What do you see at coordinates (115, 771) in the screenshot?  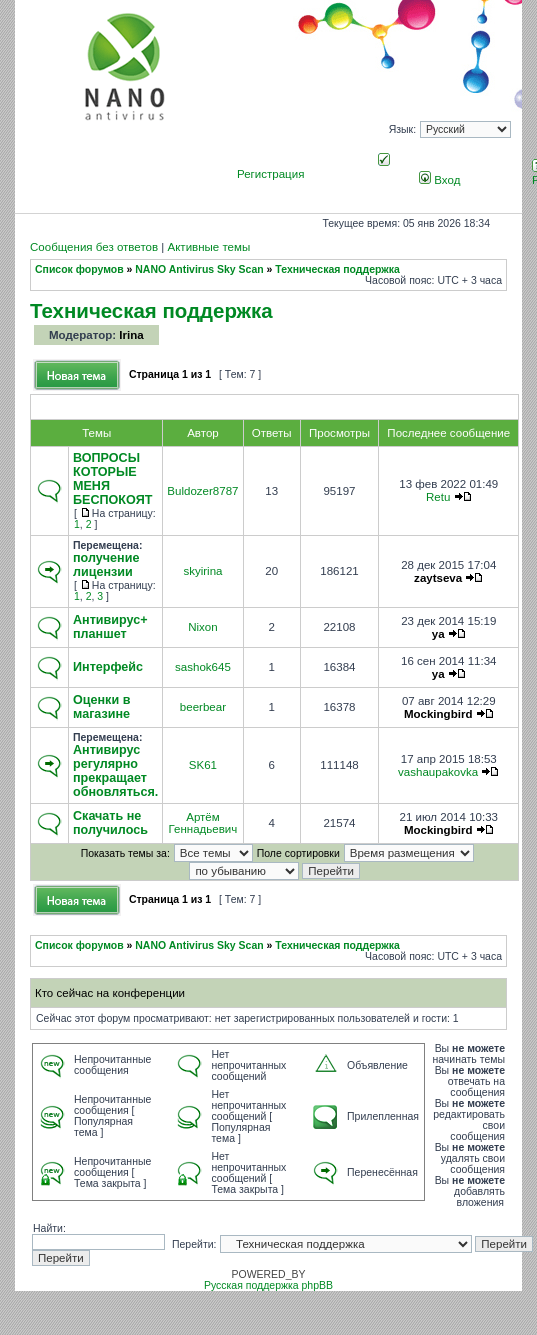 I see `Антивирус регулярно прекращает обновляться.` at bounding box center [115, 771].